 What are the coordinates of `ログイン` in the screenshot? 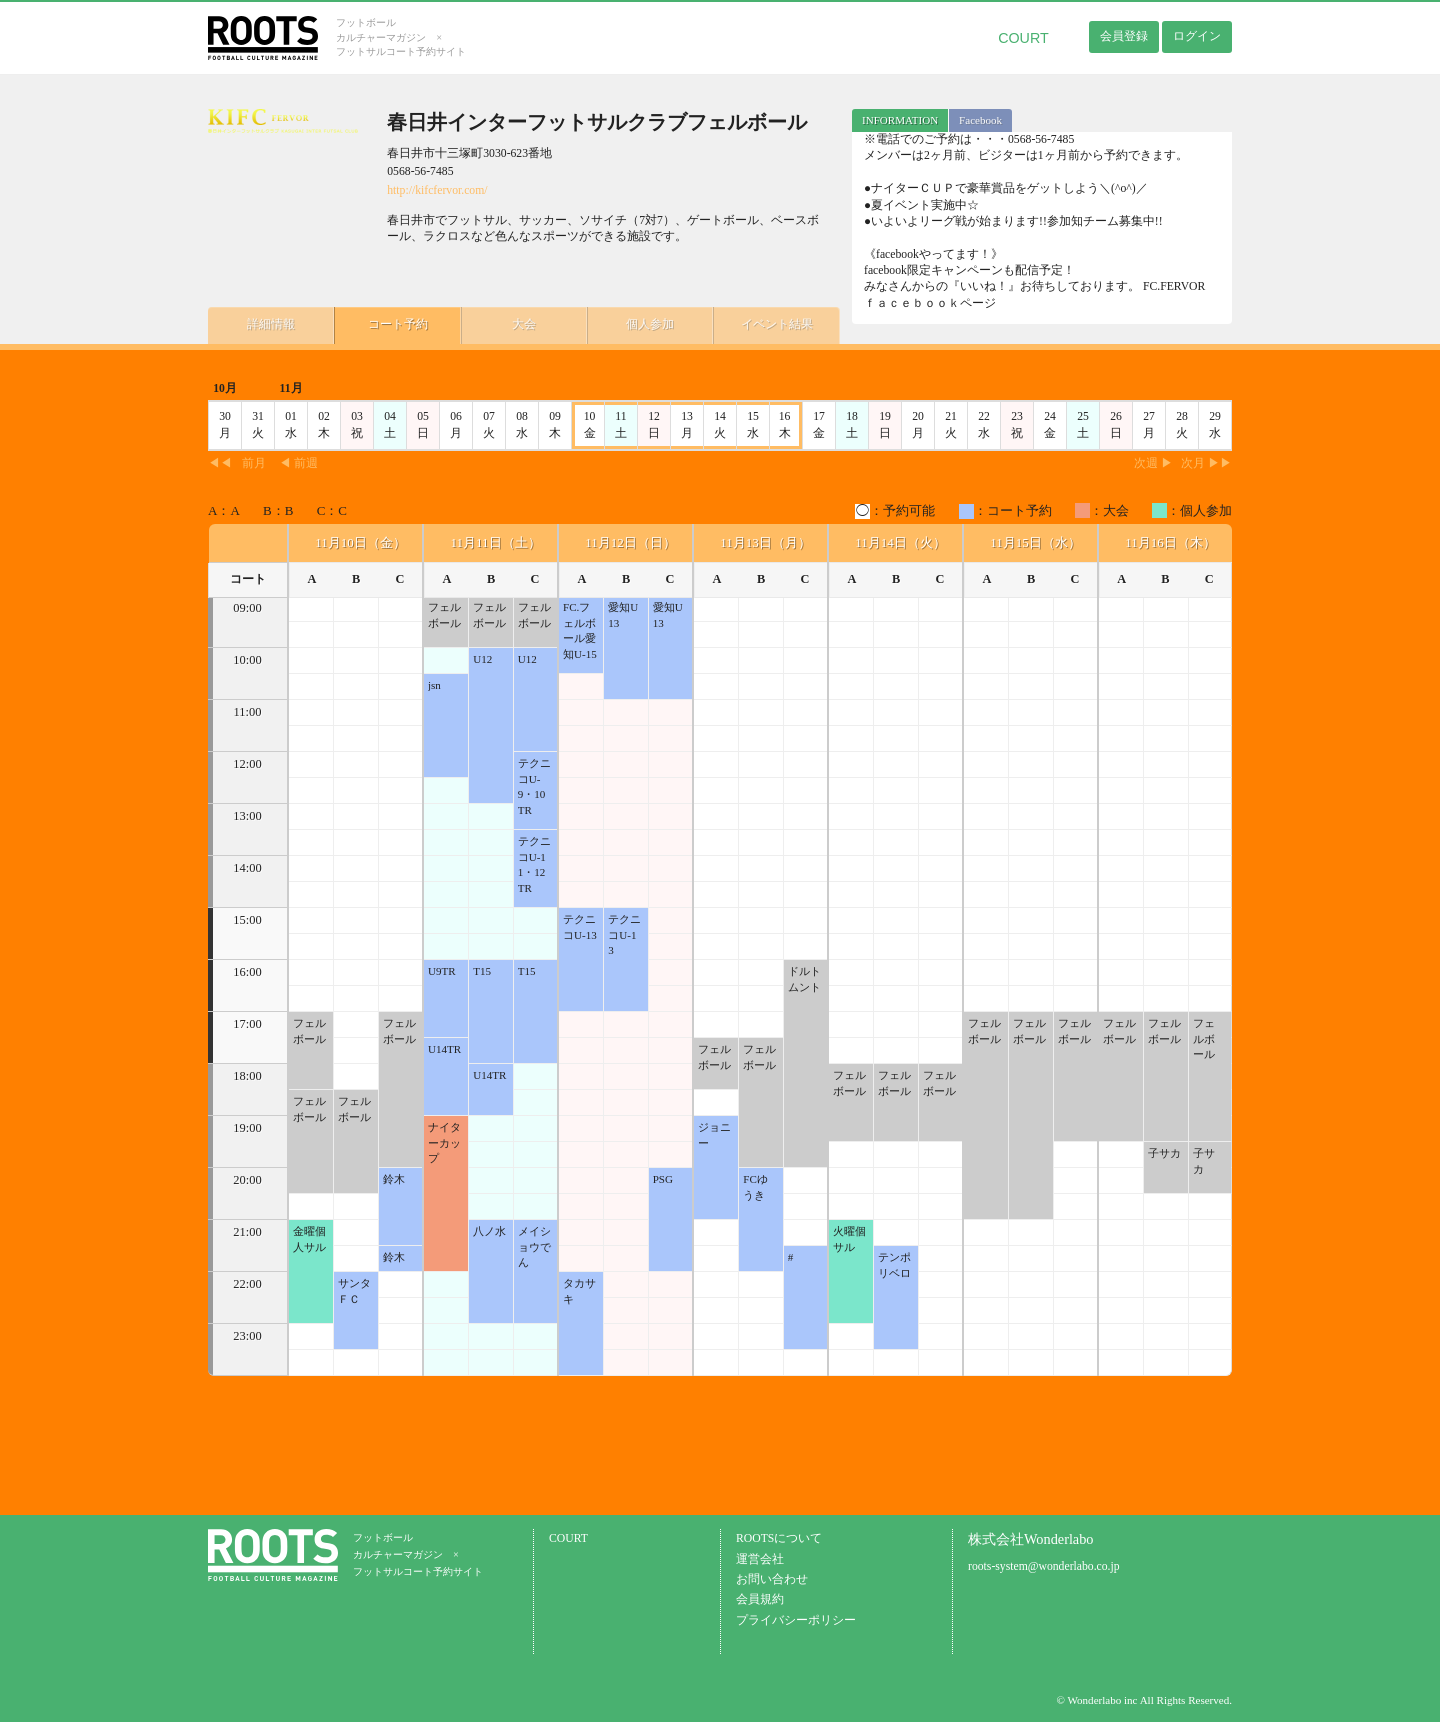 It's located at (1197, 36).